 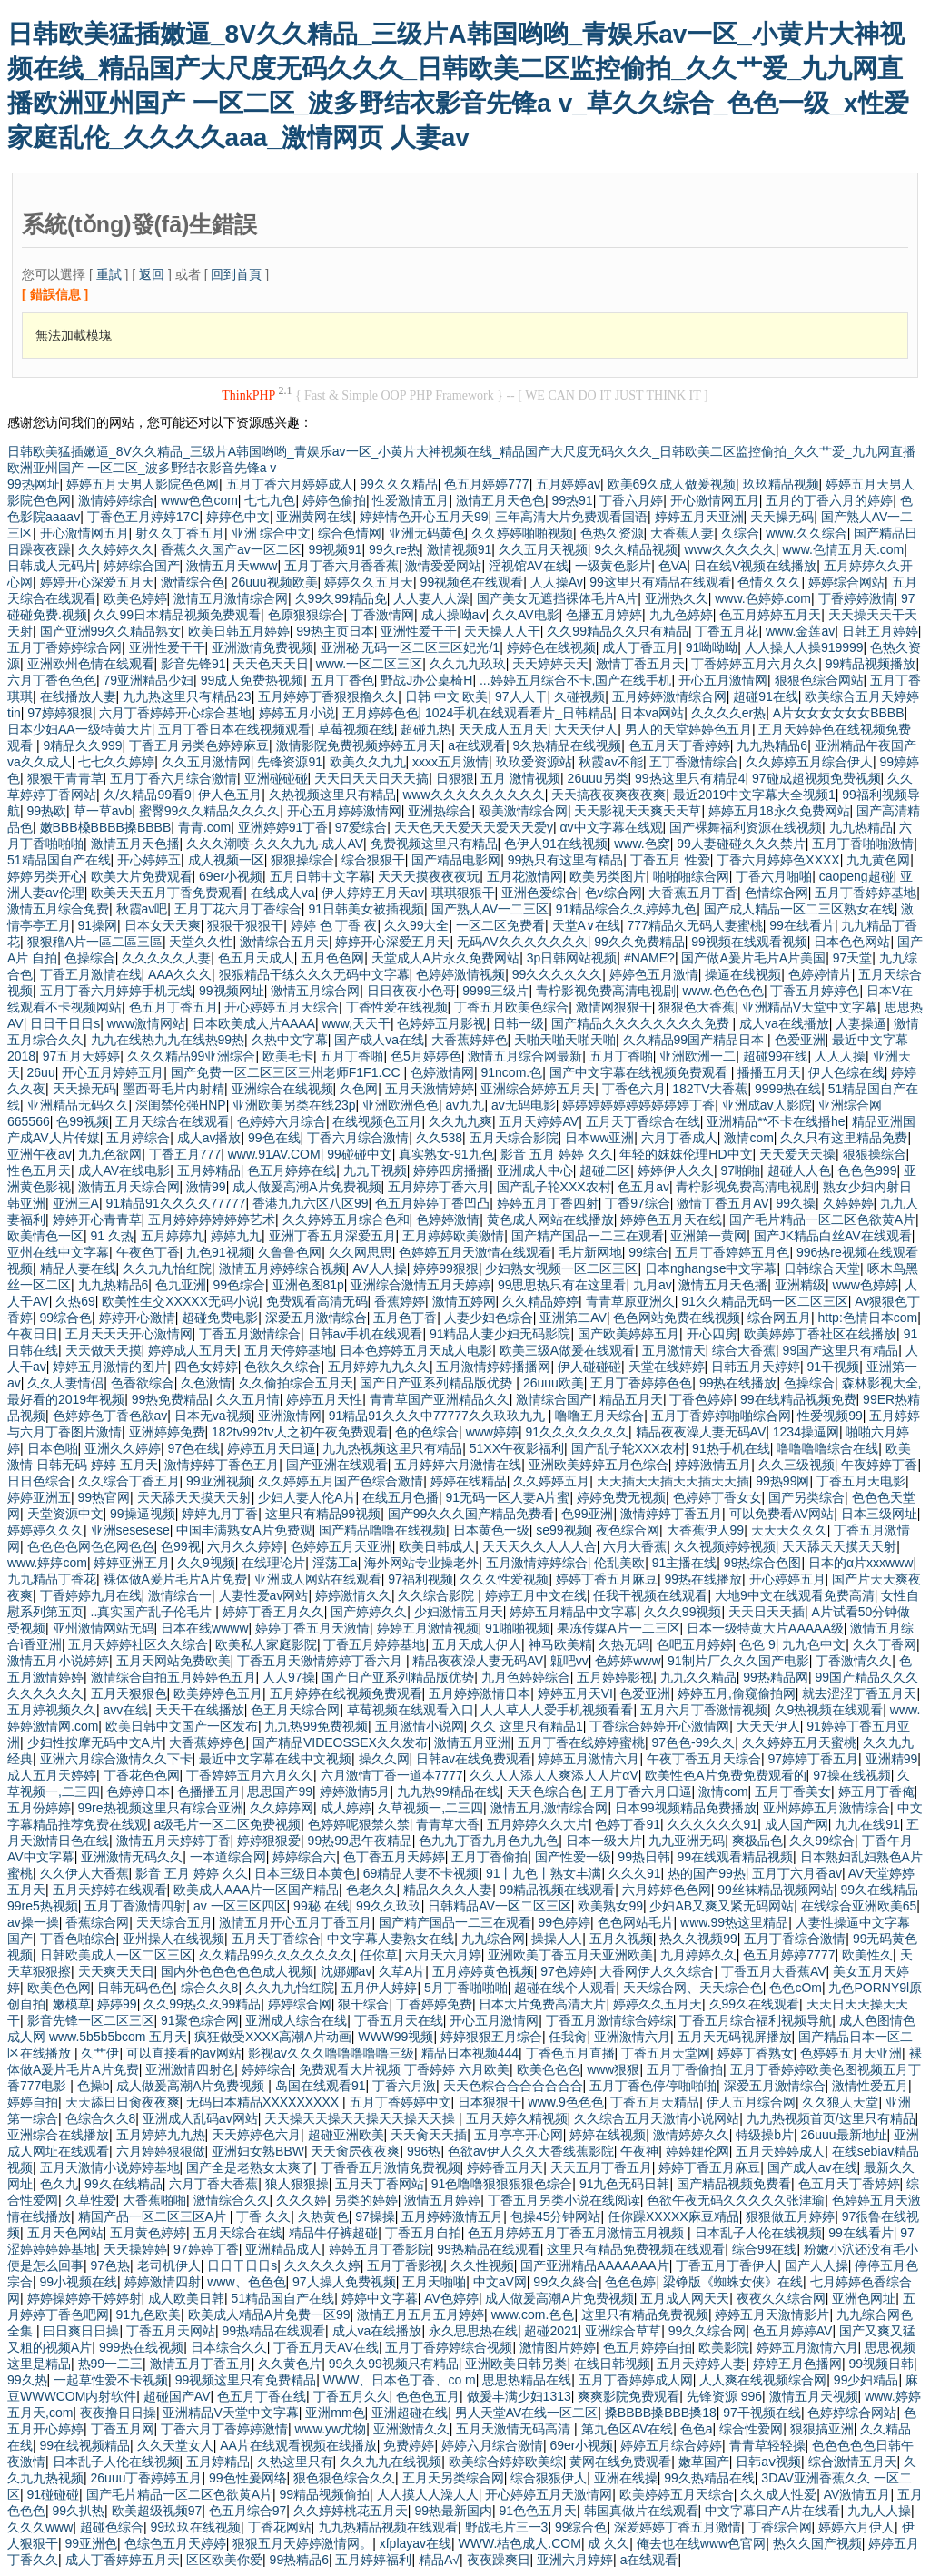 What do you see at coordinates (648, 1252) in the screenshot?
I see `99综合` at bounding box center [648, 1252].